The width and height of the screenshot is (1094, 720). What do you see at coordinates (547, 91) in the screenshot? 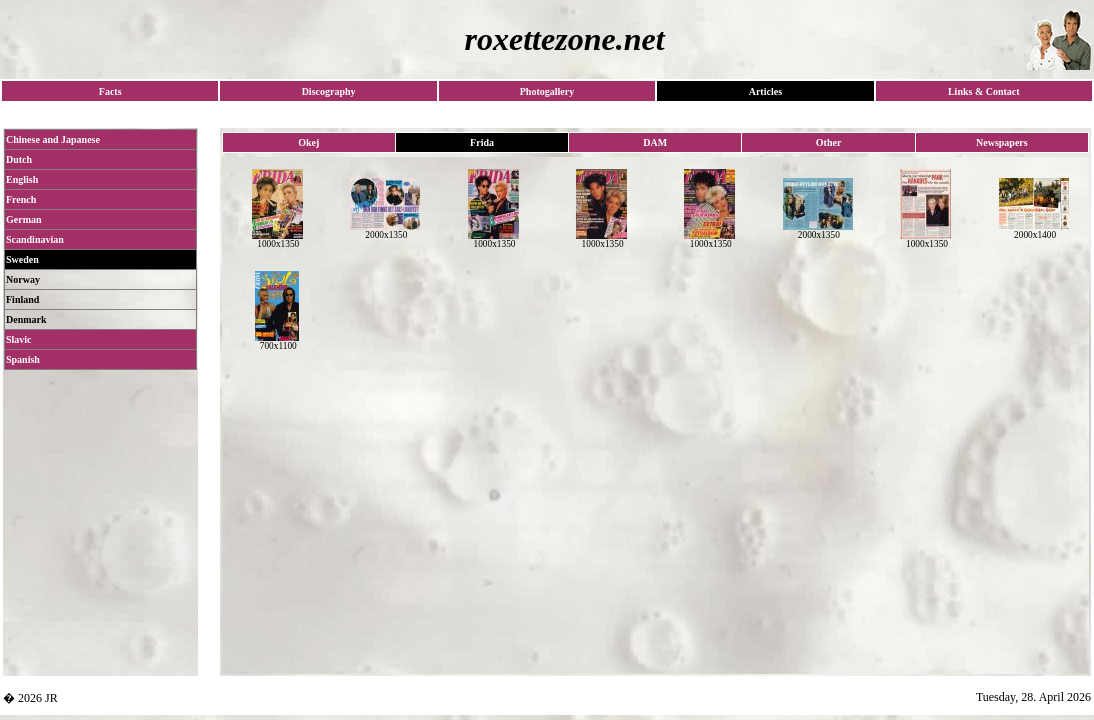
I see `Photogallery` at bounding box center [547, 91].